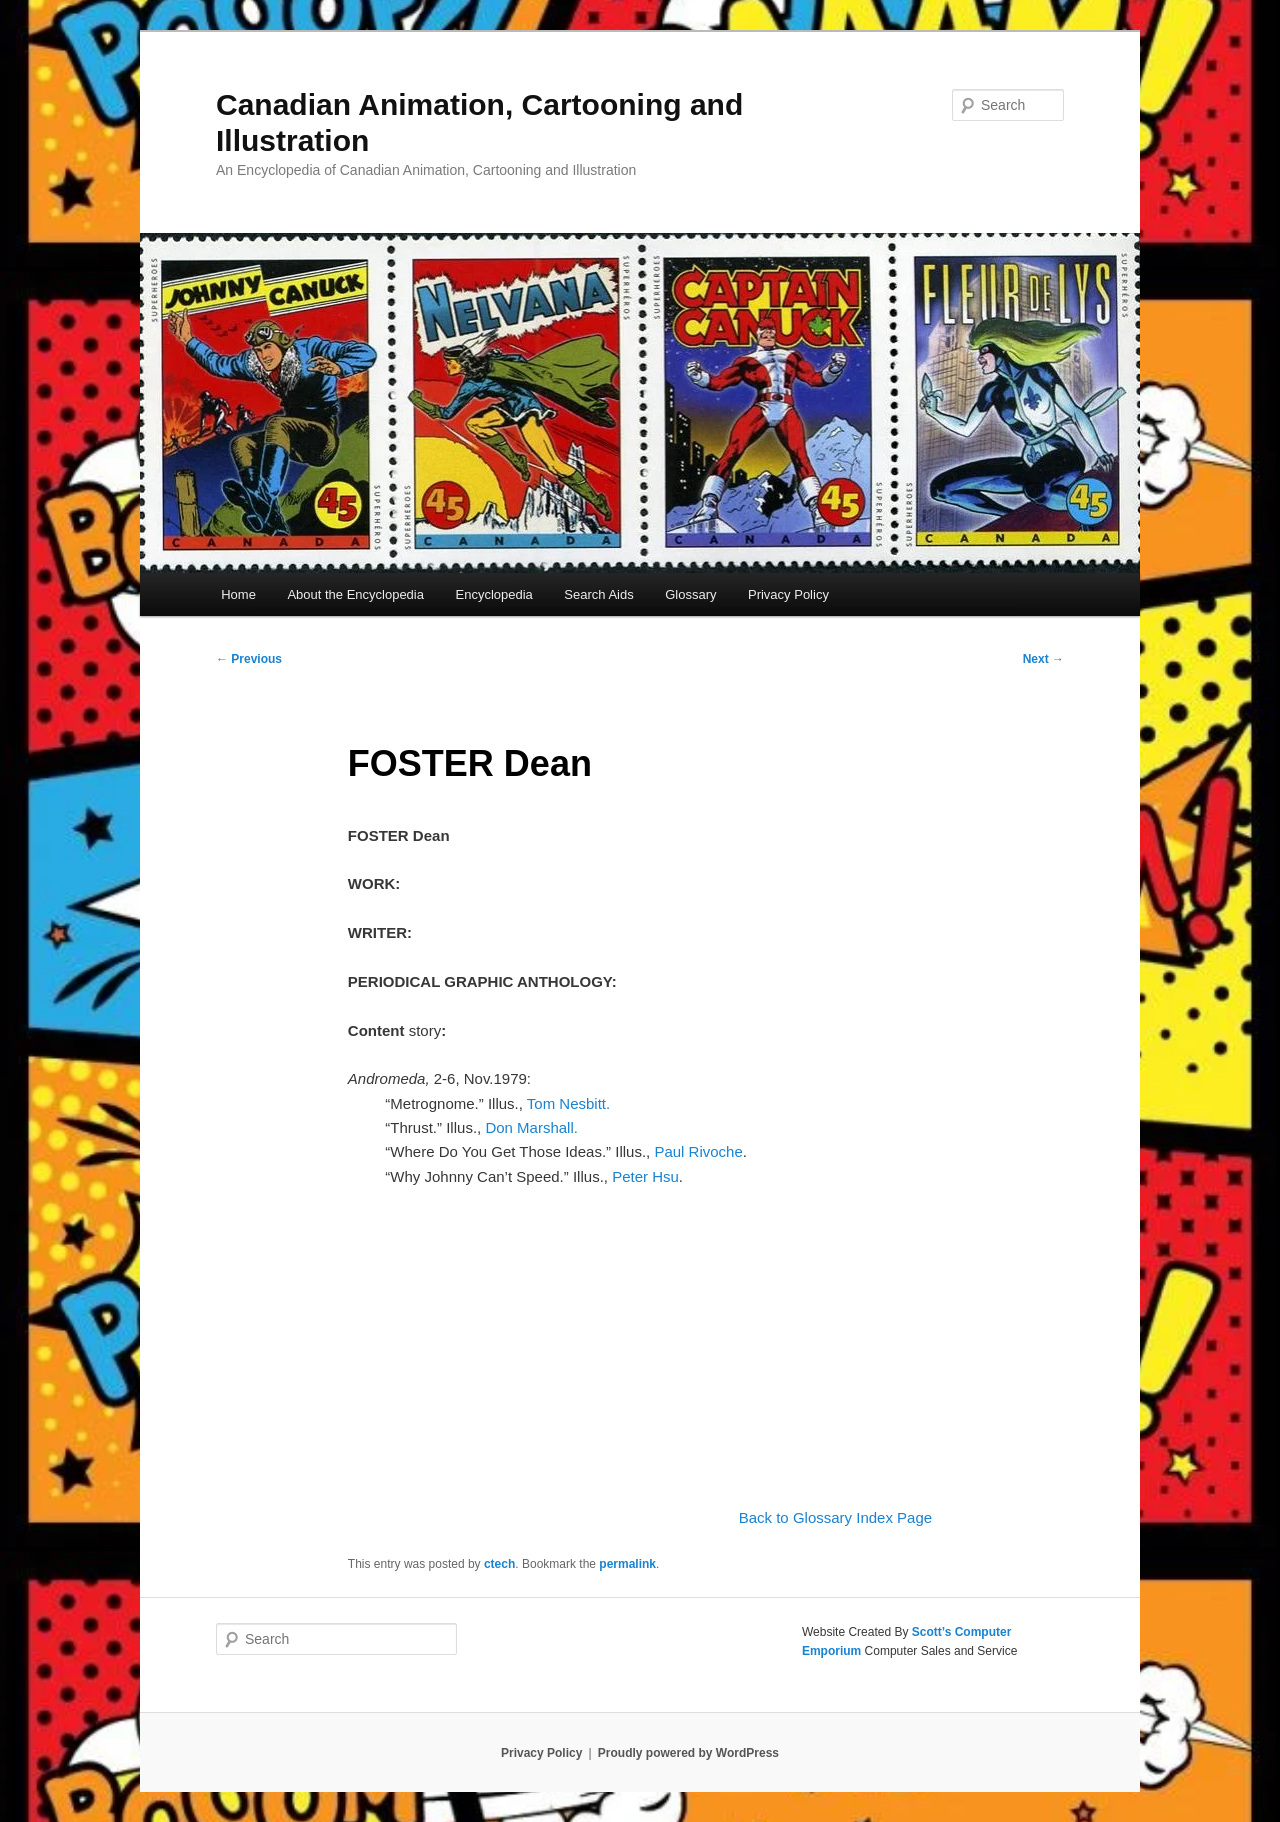  What do you see at coordinates (627, 1564) in the screenshot?
I see `permalink` at bounding box center [627, 1564].